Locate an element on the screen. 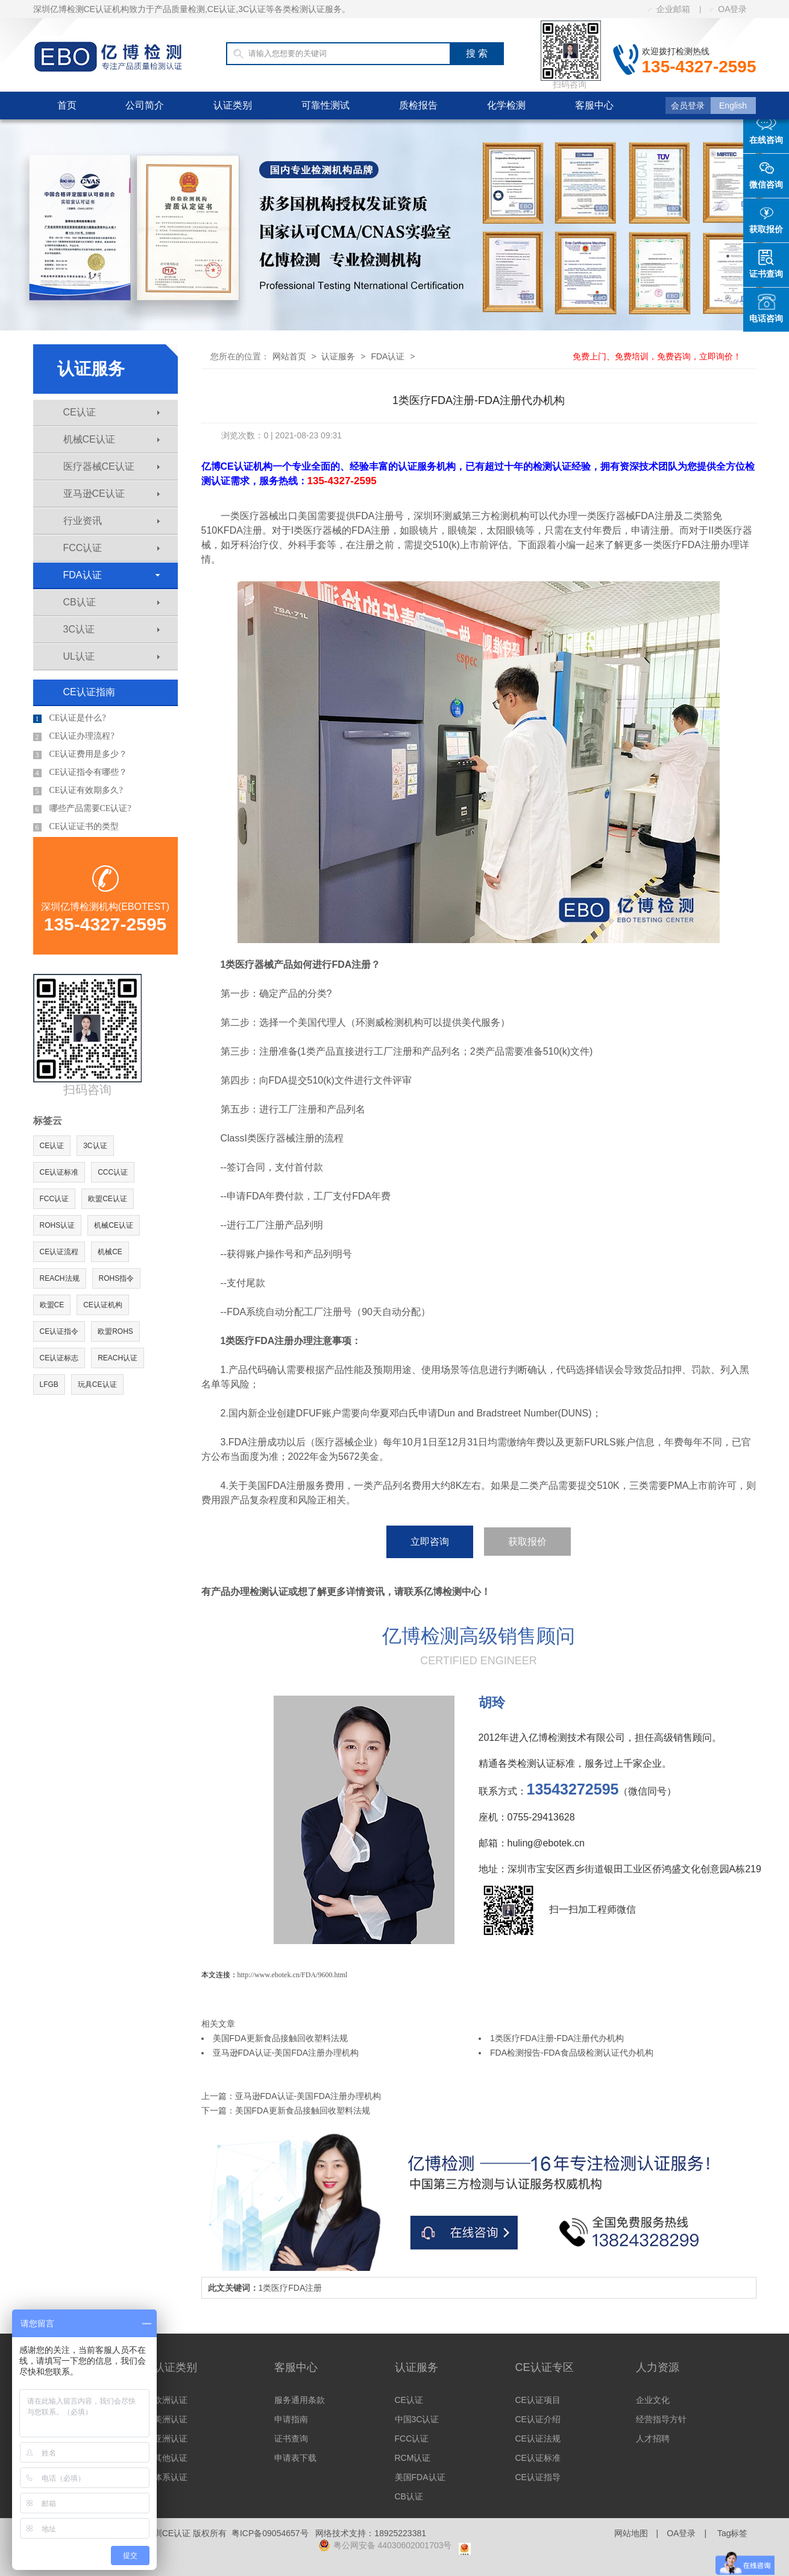 The image size is (789, 2576). CE认证介绍 is located at coordinates (538, 2419).